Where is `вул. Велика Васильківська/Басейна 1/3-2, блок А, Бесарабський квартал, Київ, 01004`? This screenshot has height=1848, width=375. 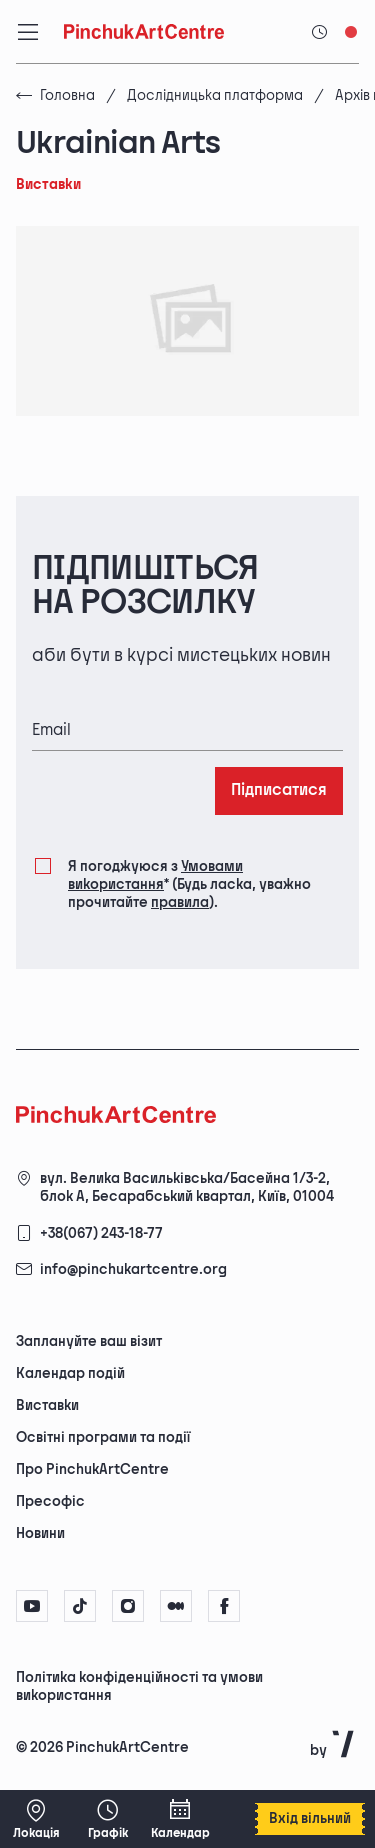
вул. Велика Васильківська/Басейна 1/3-2, блок А, Бесарабський квартал, Київ, 01004 is located at coordinates (187, 1187).